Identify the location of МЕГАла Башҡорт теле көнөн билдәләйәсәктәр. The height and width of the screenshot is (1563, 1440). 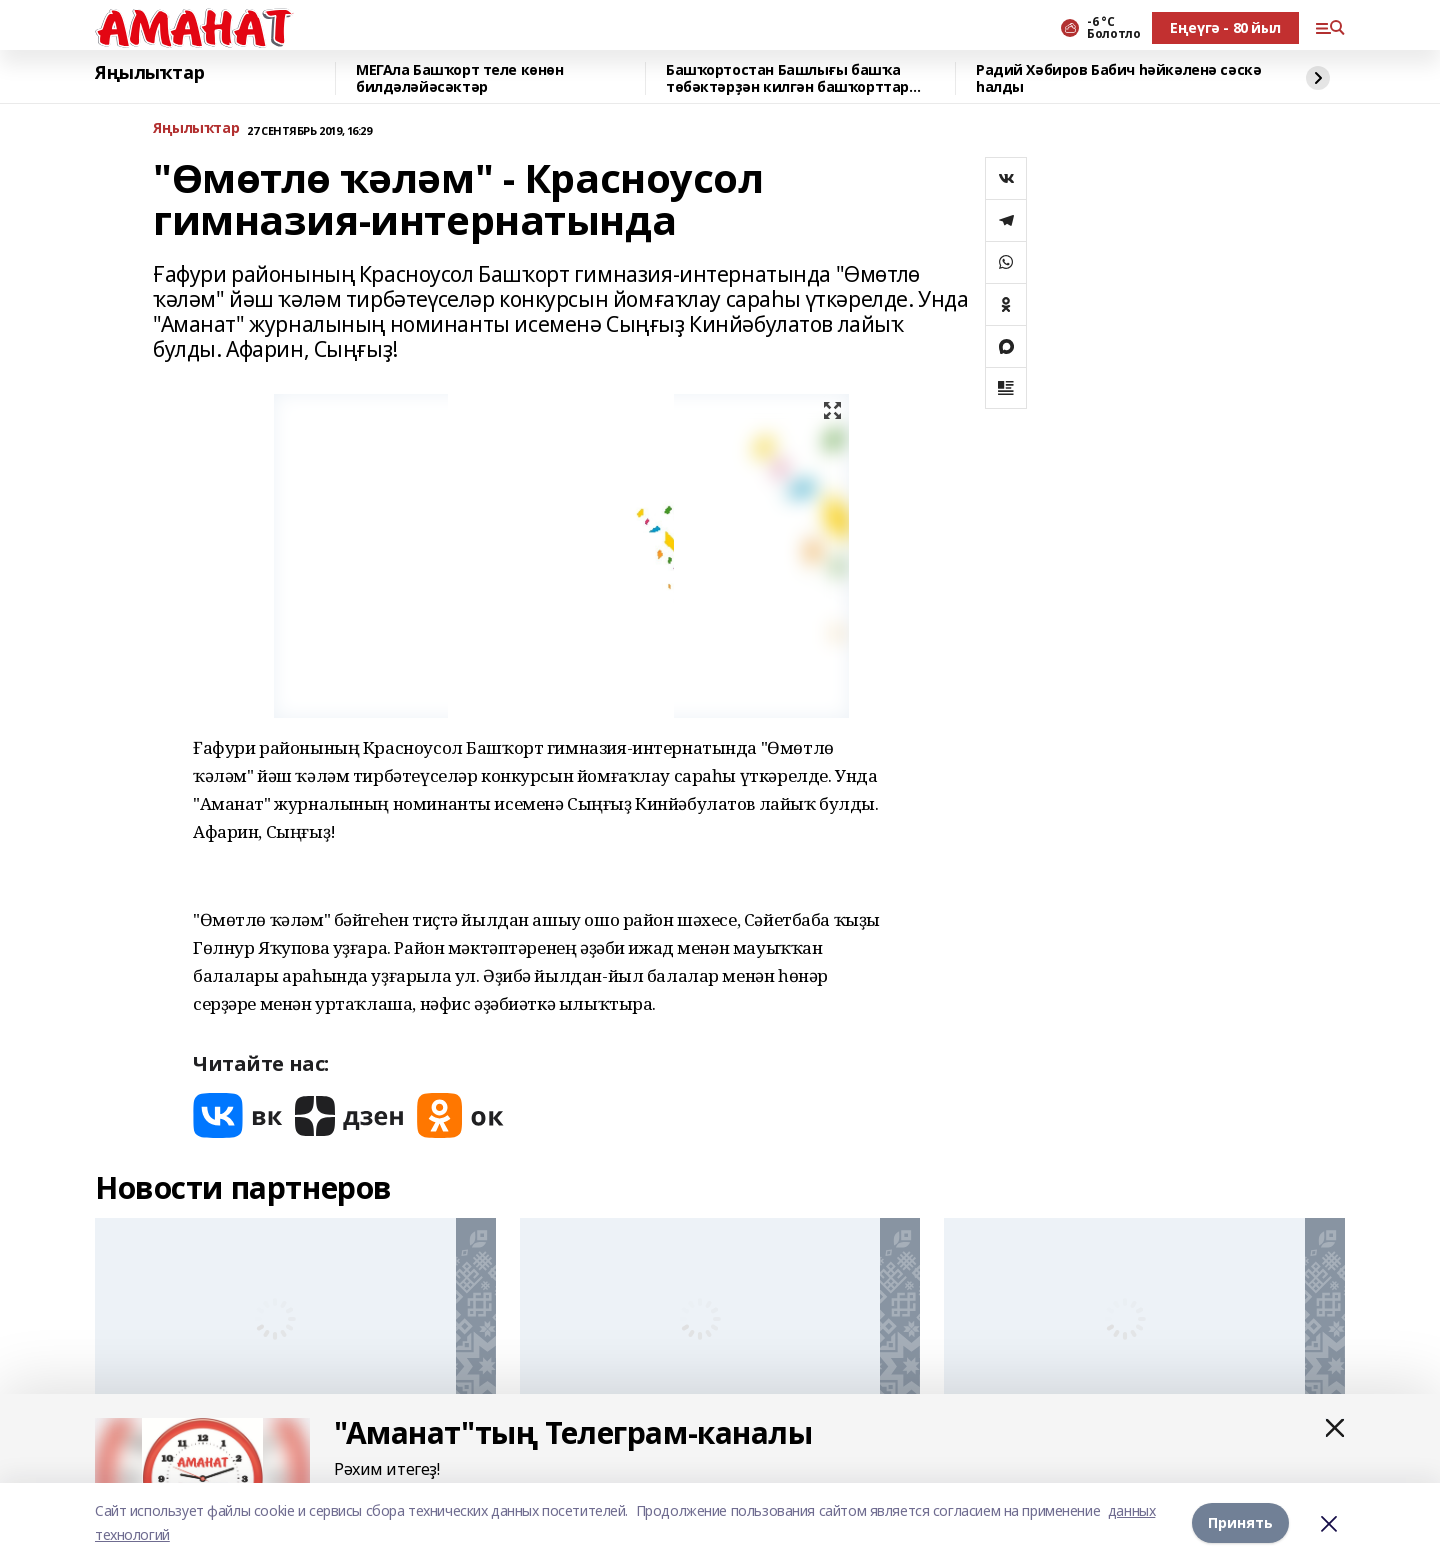
(460, 78).